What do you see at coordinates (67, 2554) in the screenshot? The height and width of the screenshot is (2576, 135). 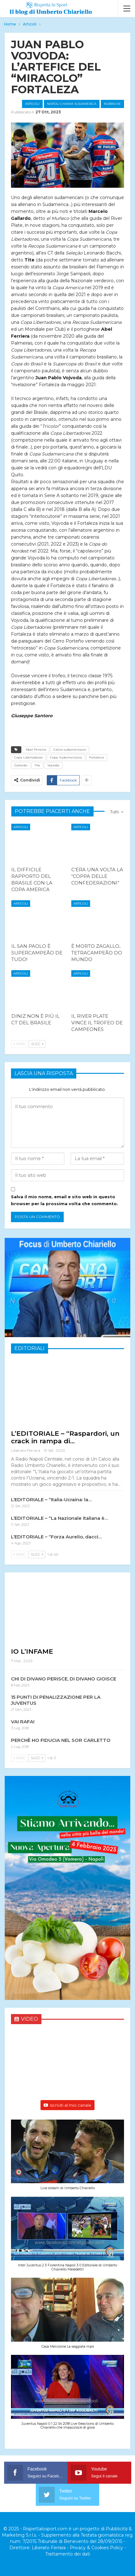 I see `Trattamento dei dati` at bounding box center [67, 2554].